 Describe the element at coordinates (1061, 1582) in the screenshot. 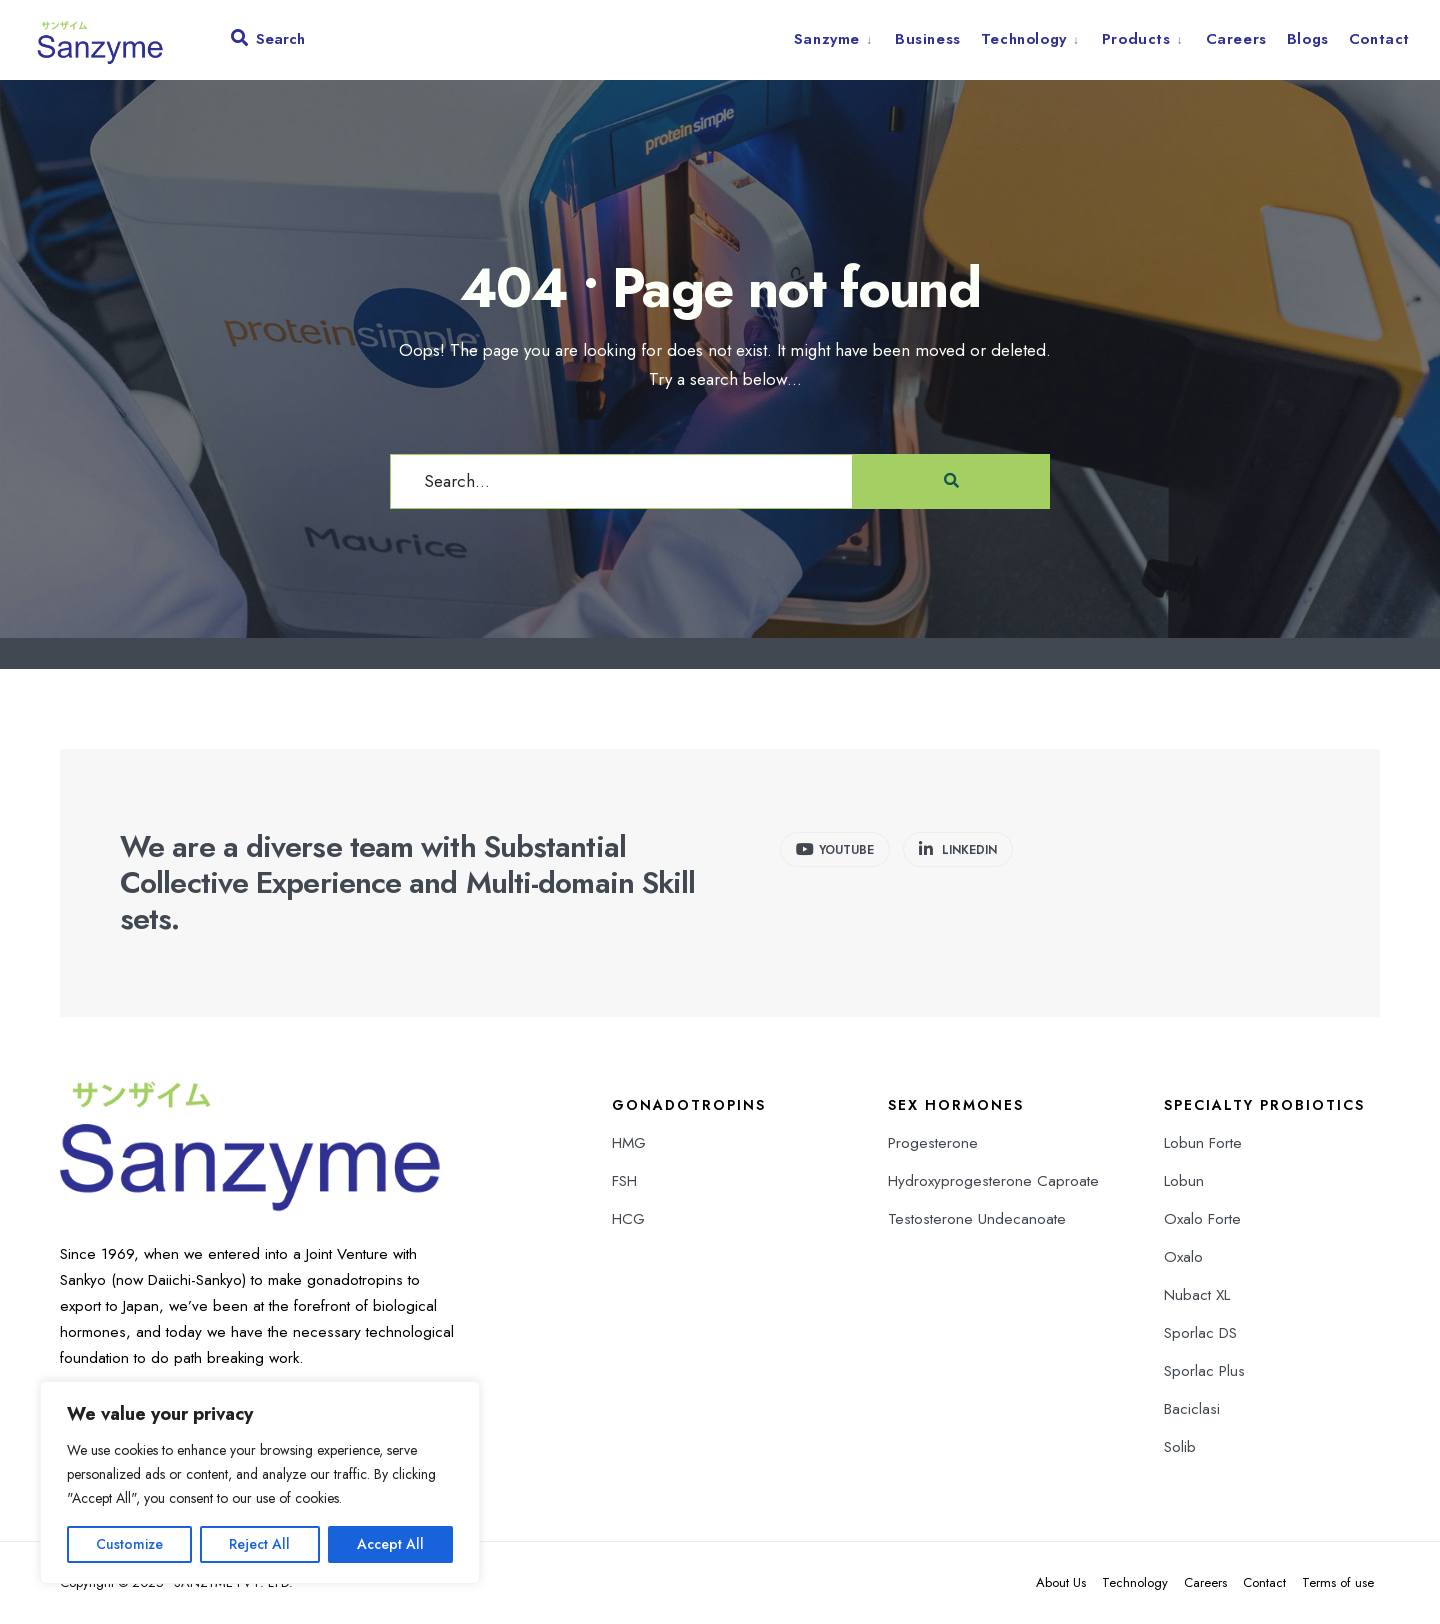

I see `About Us` at that location.